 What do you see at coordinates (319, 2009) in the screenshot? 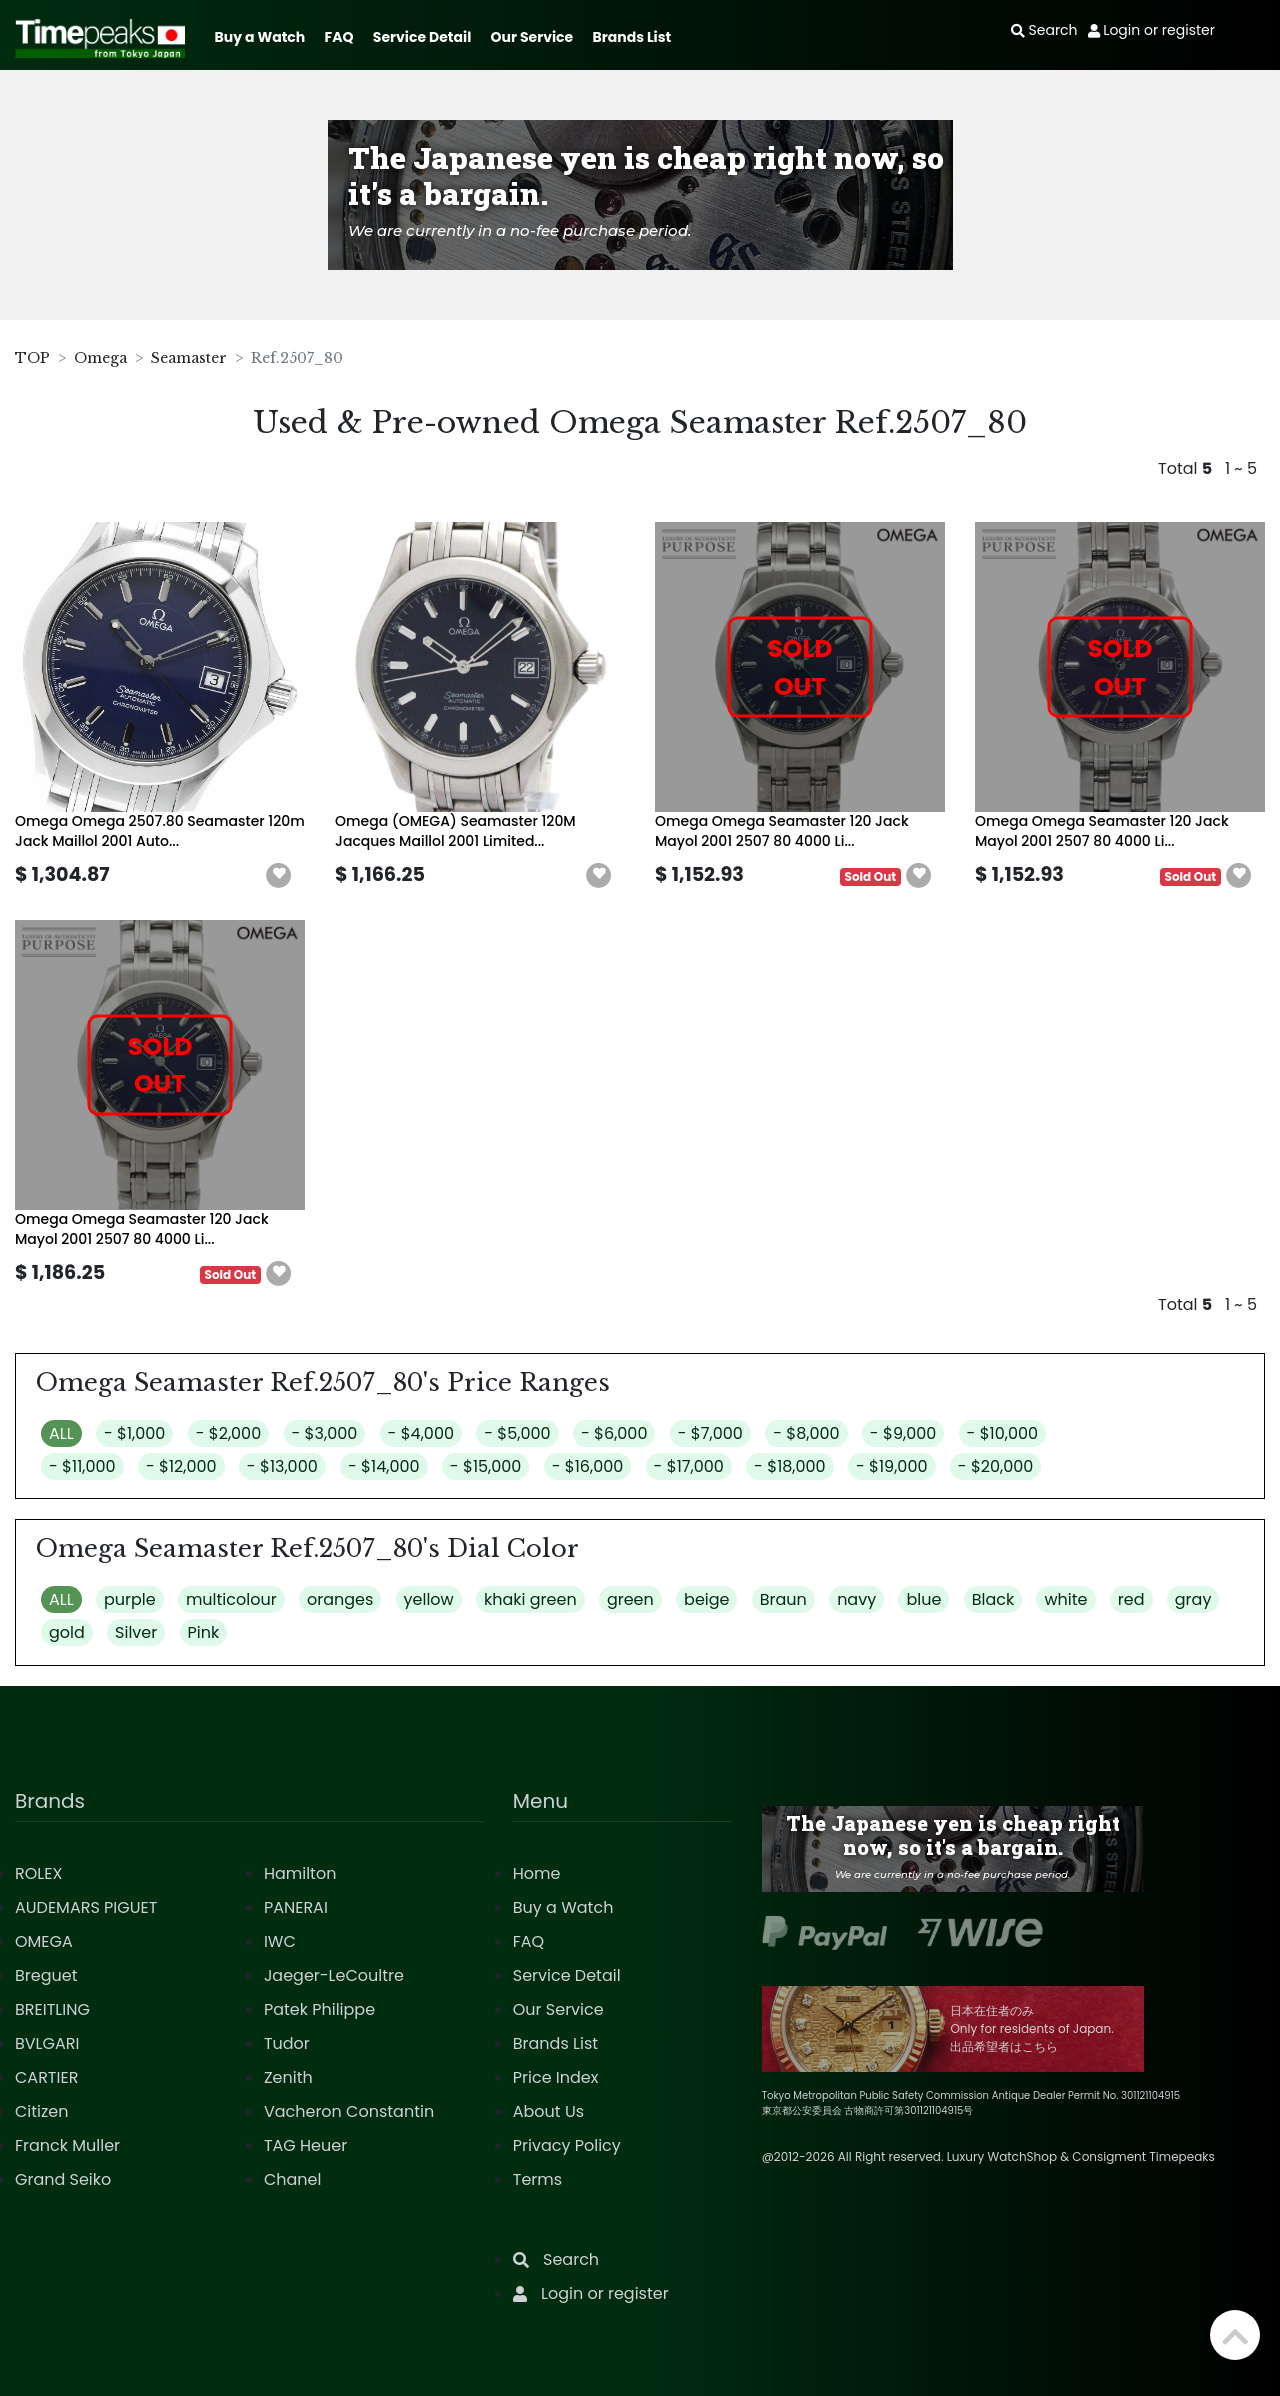
I see `Patek Philippe` at bounding box center [319, 2009].